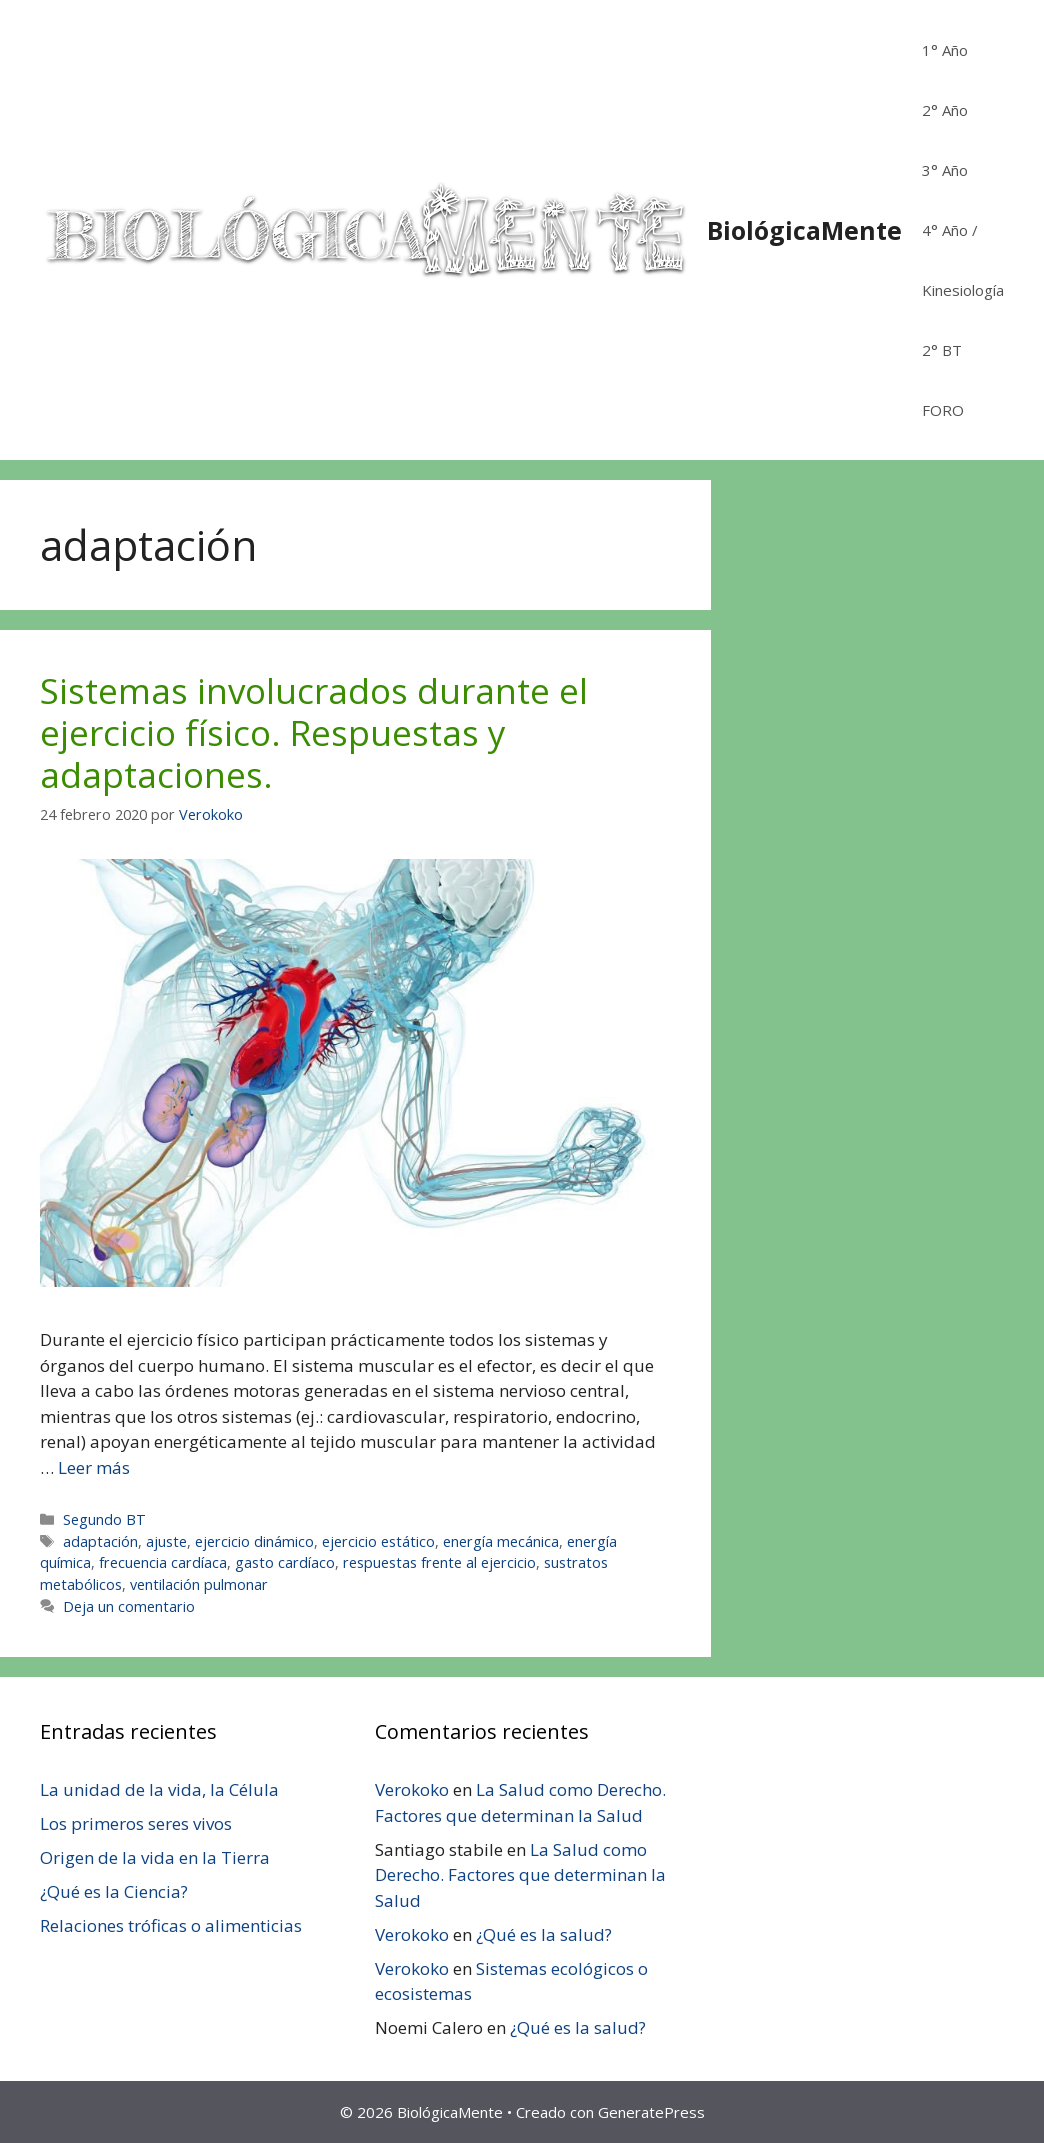 The width and height of the screenshot is (1044, 2143). Describe the element at coordinates (199, 1584) in the screenshot. I see `ventilación pulmonar` at that location.